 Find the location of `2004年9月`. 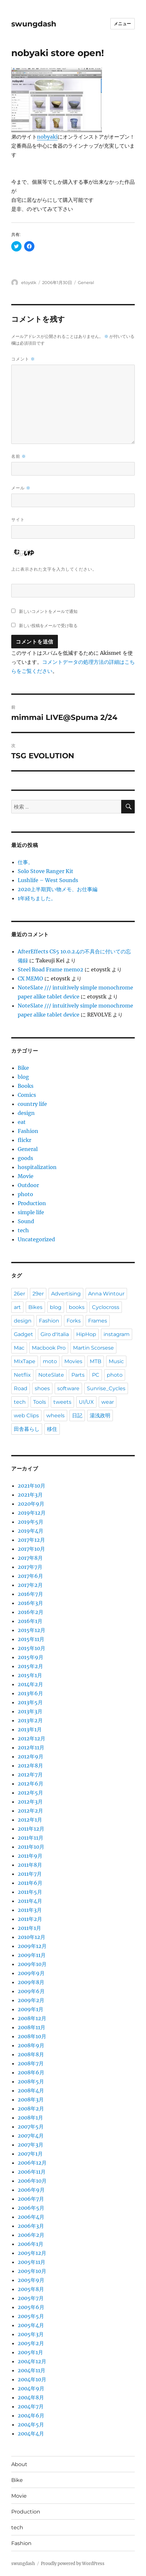

2004年9月 is located at coordinates (31, 2388).